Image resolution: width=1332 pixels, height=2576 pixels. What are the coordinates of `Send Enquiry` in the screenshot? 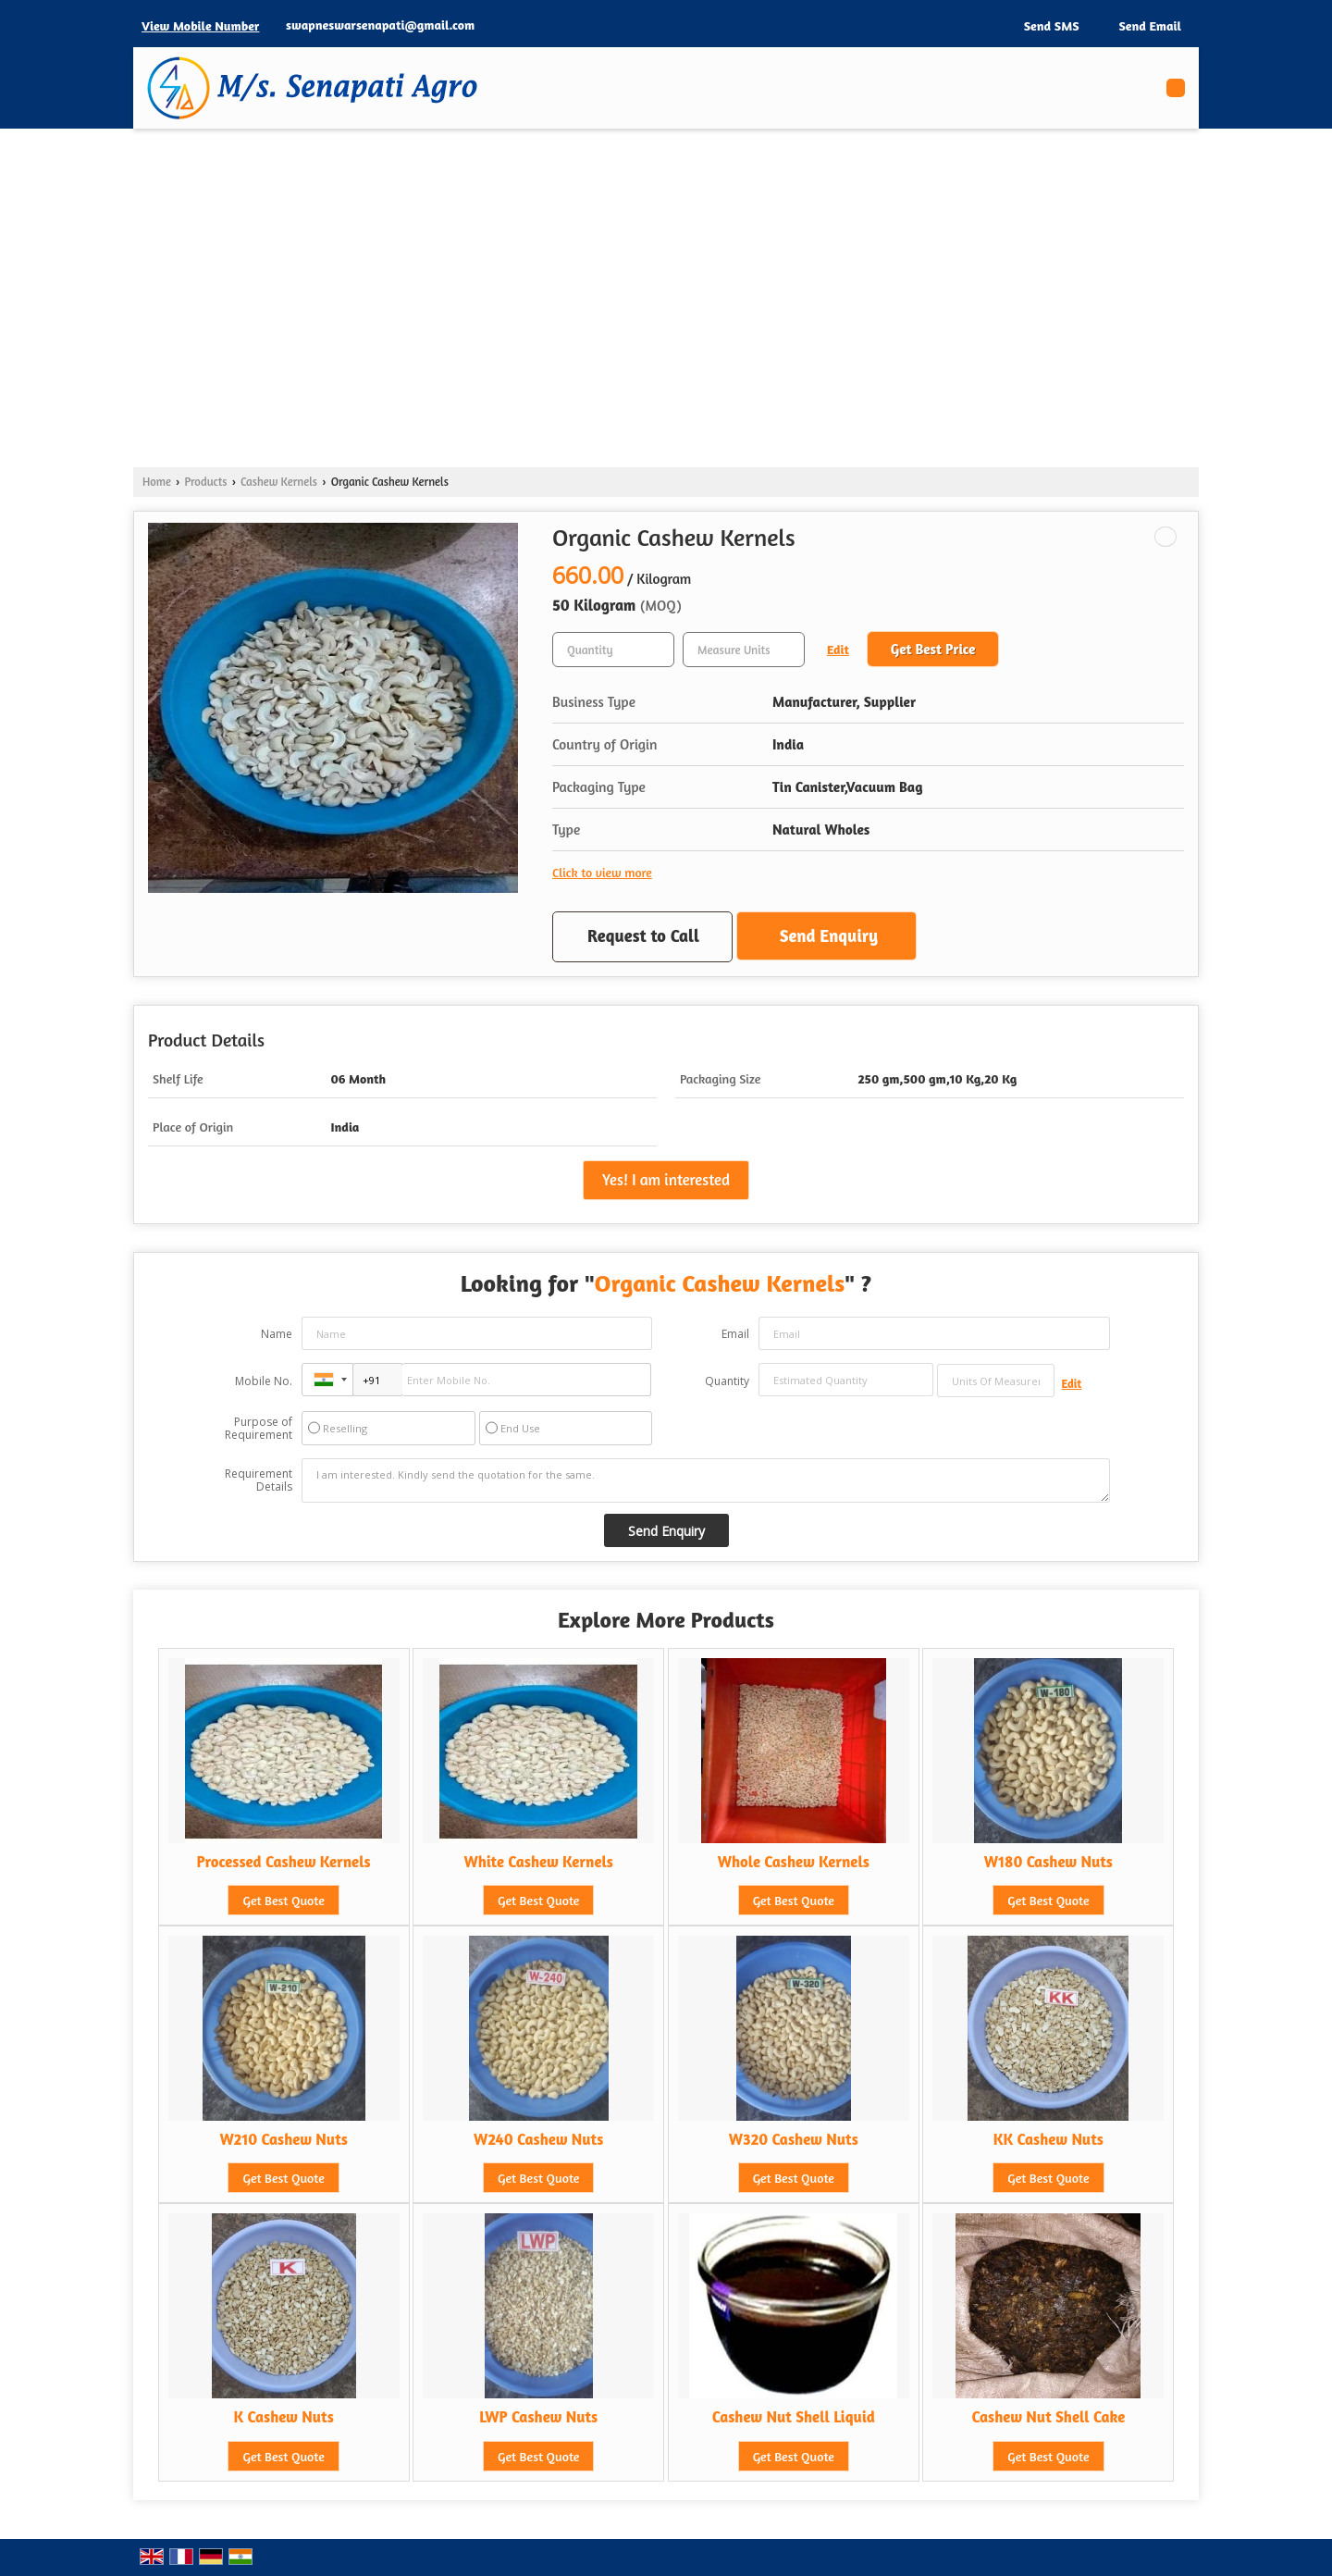 It's located at (829, 935).